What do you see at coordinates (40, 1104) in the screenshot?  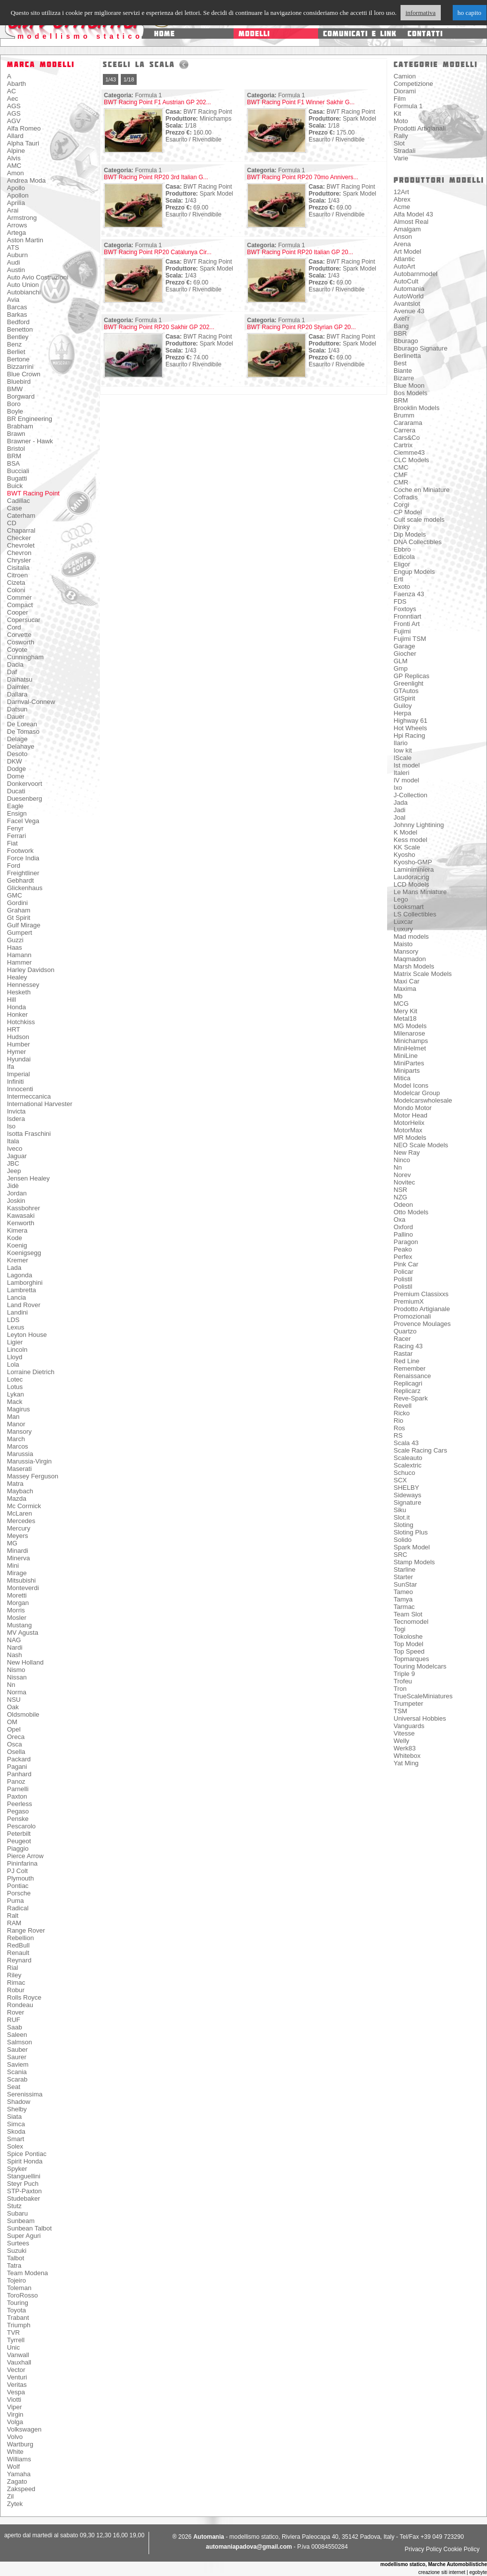 I see `International Harvester` at bounding box center [40, 1104].